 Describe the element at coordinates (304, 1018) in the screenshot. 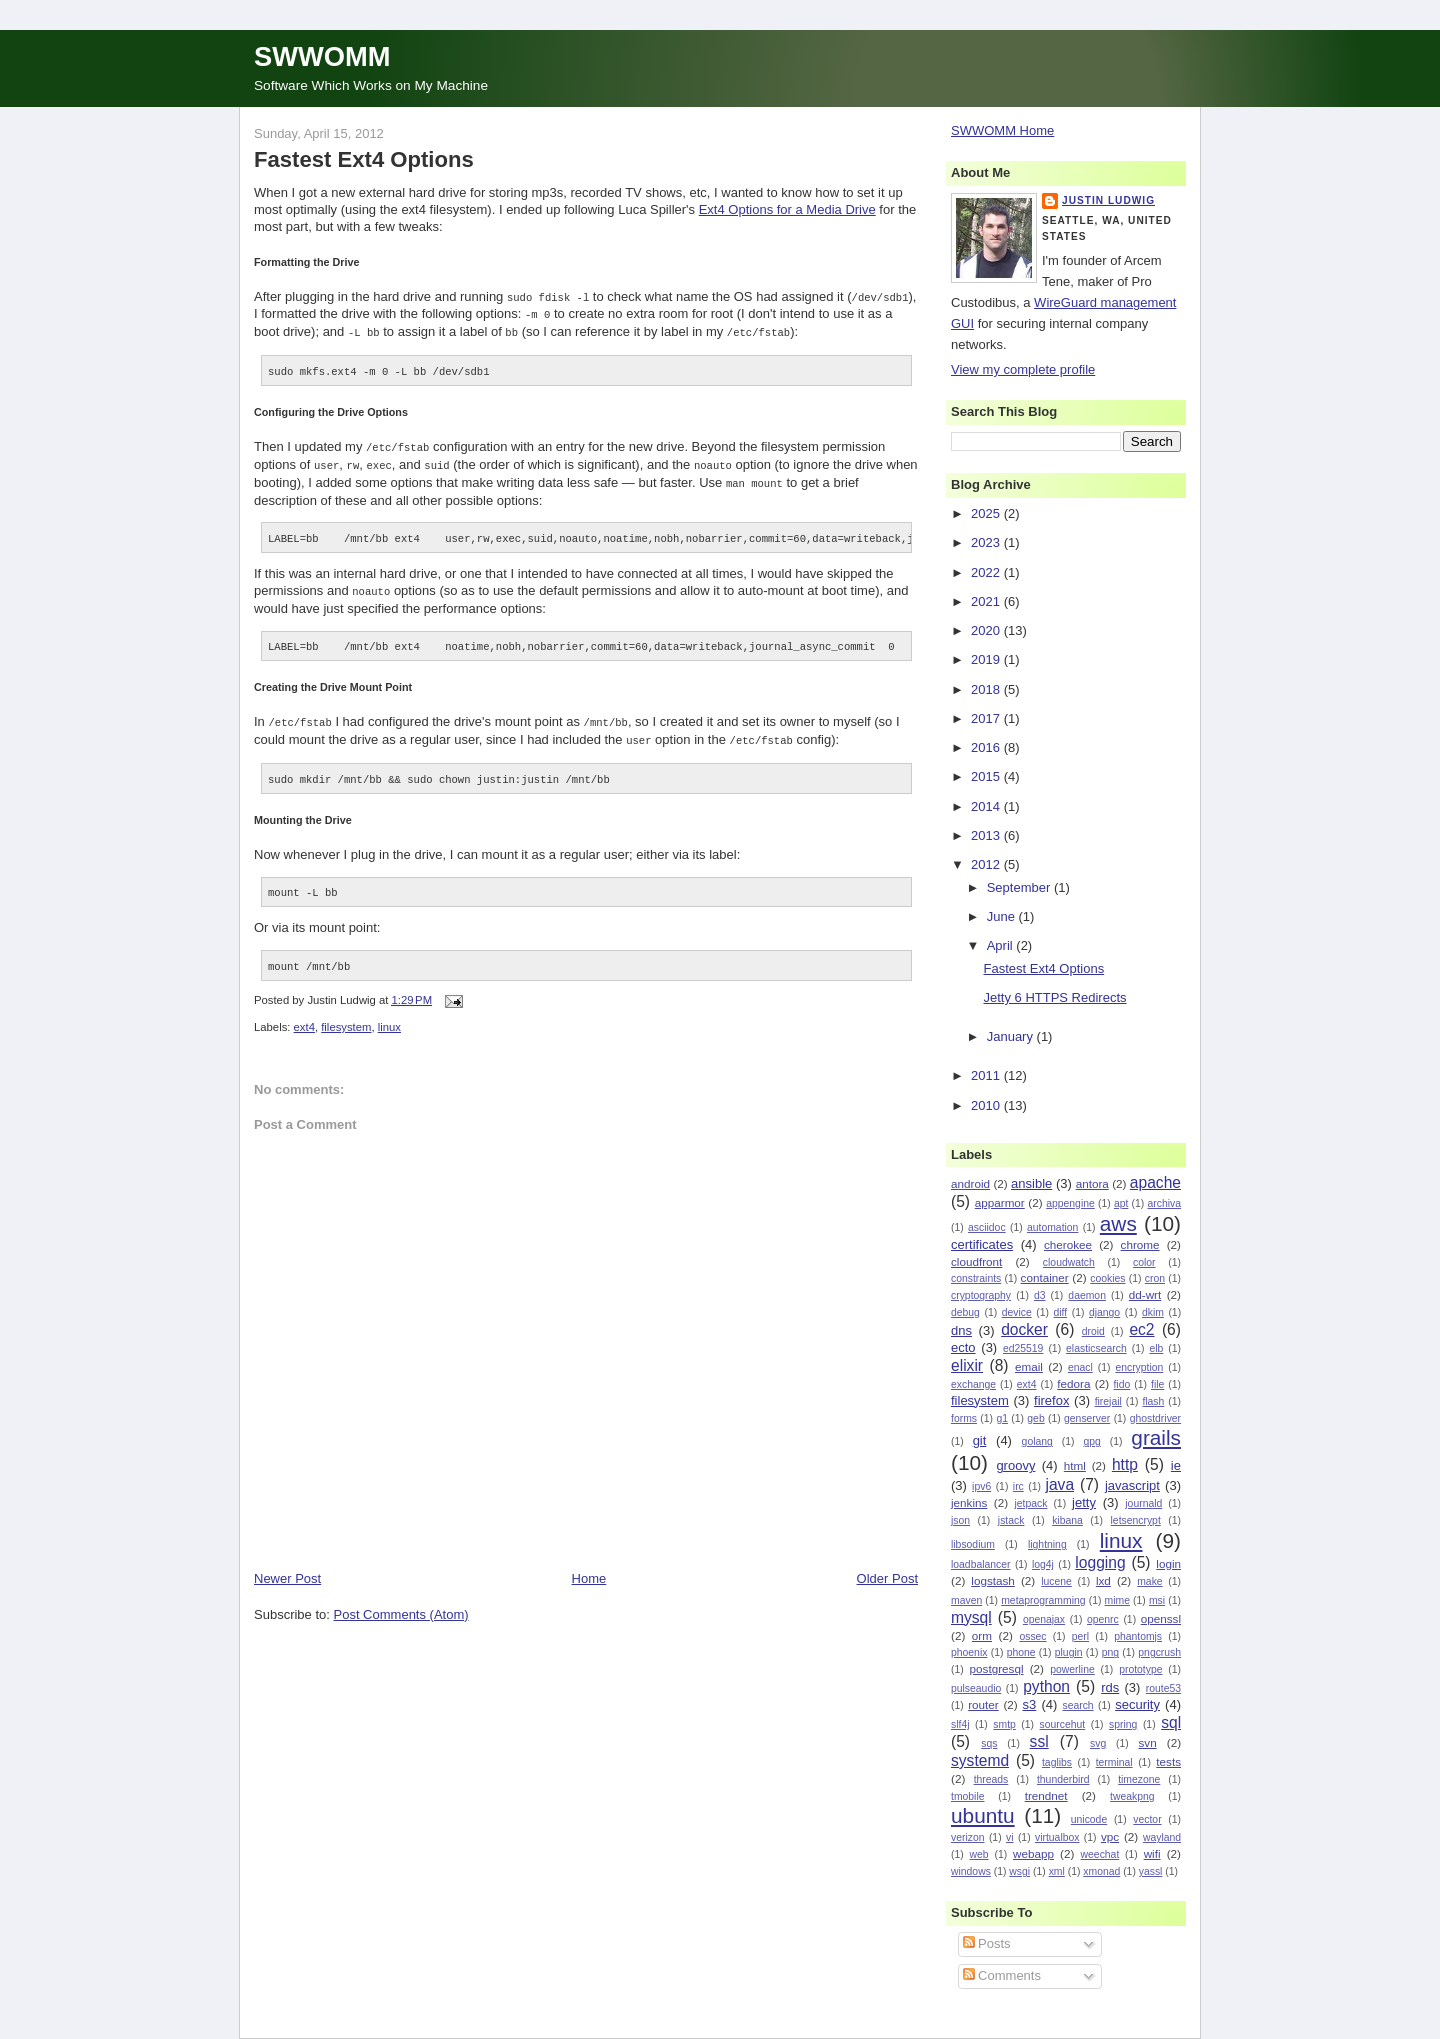

I see `ext4` at that location.